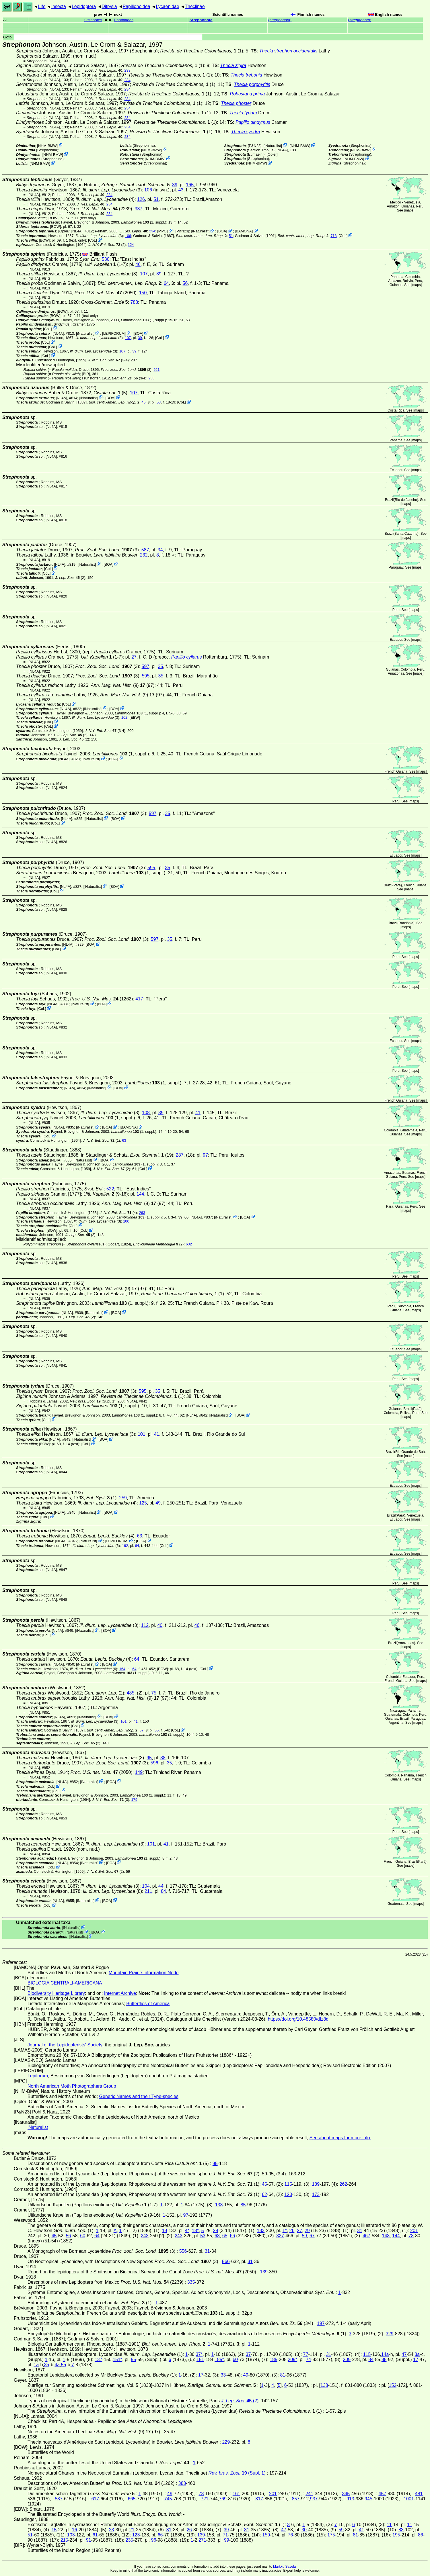 Image resolution: width=430 pixels, height=2576 pixels. I want to click on 4*, so click(187, 2230).